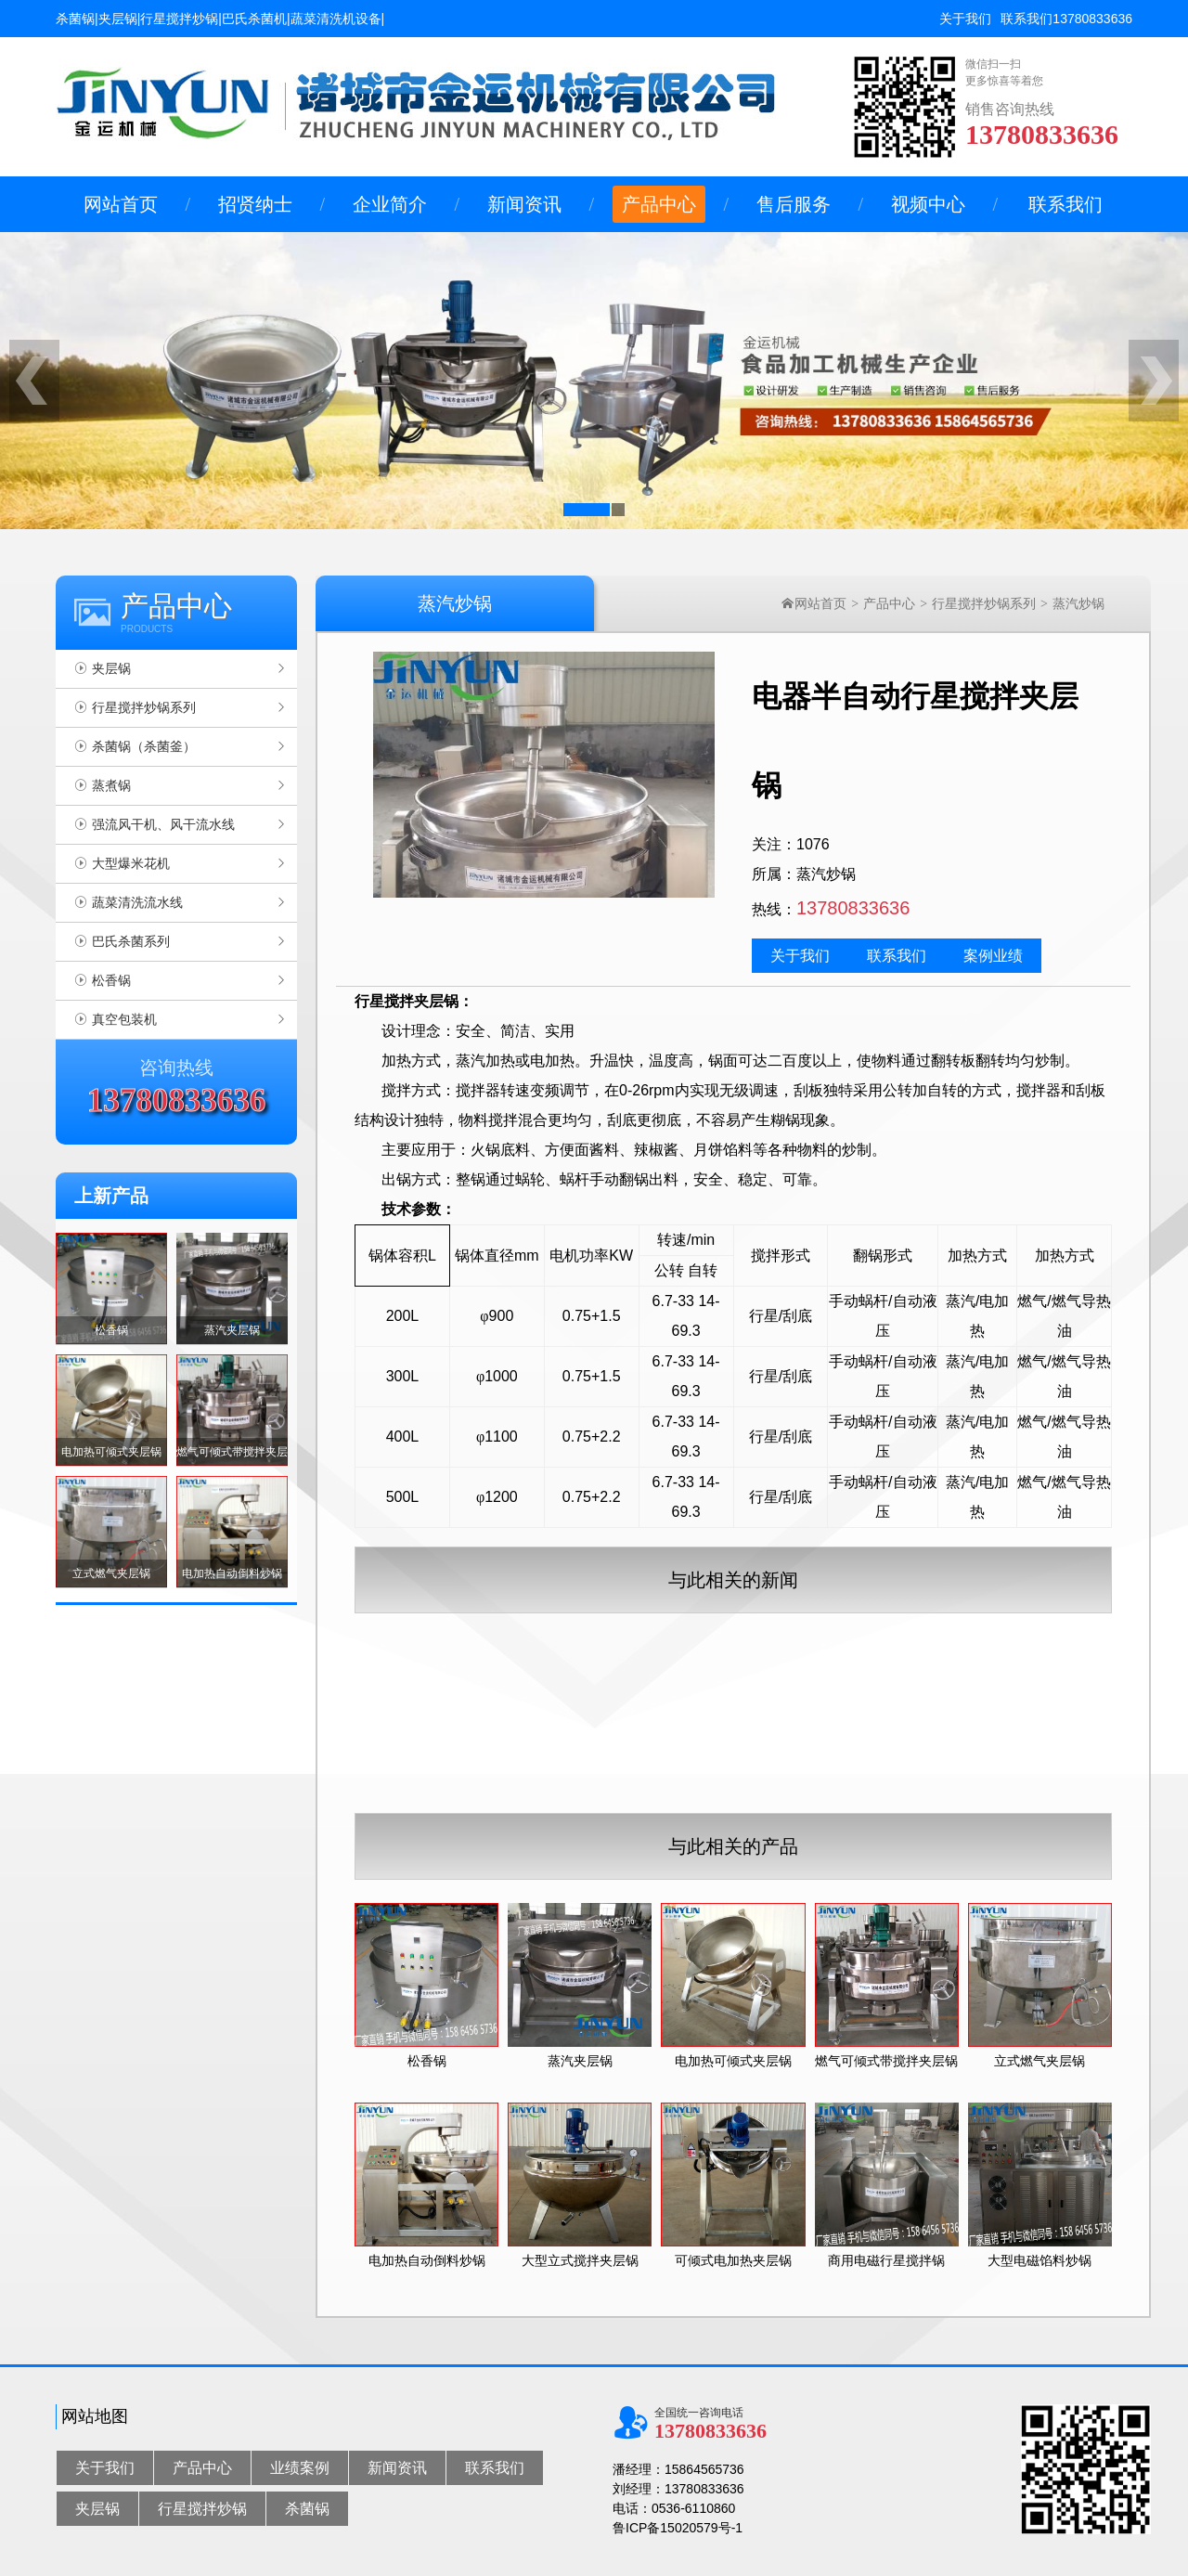  I want to click on 夹层锅的安装方法, so click(1085, 1777).